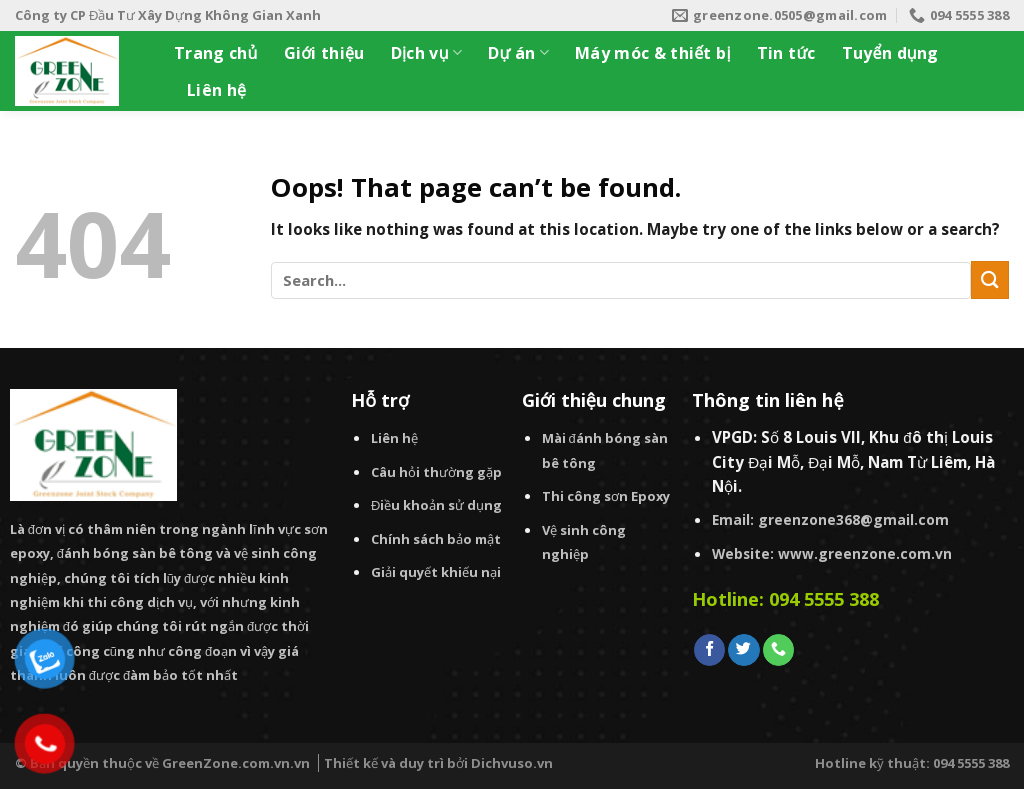 The width and height of the screenshot is (1024, 789). I want to click on Giới thiệu, so click(324, 53).